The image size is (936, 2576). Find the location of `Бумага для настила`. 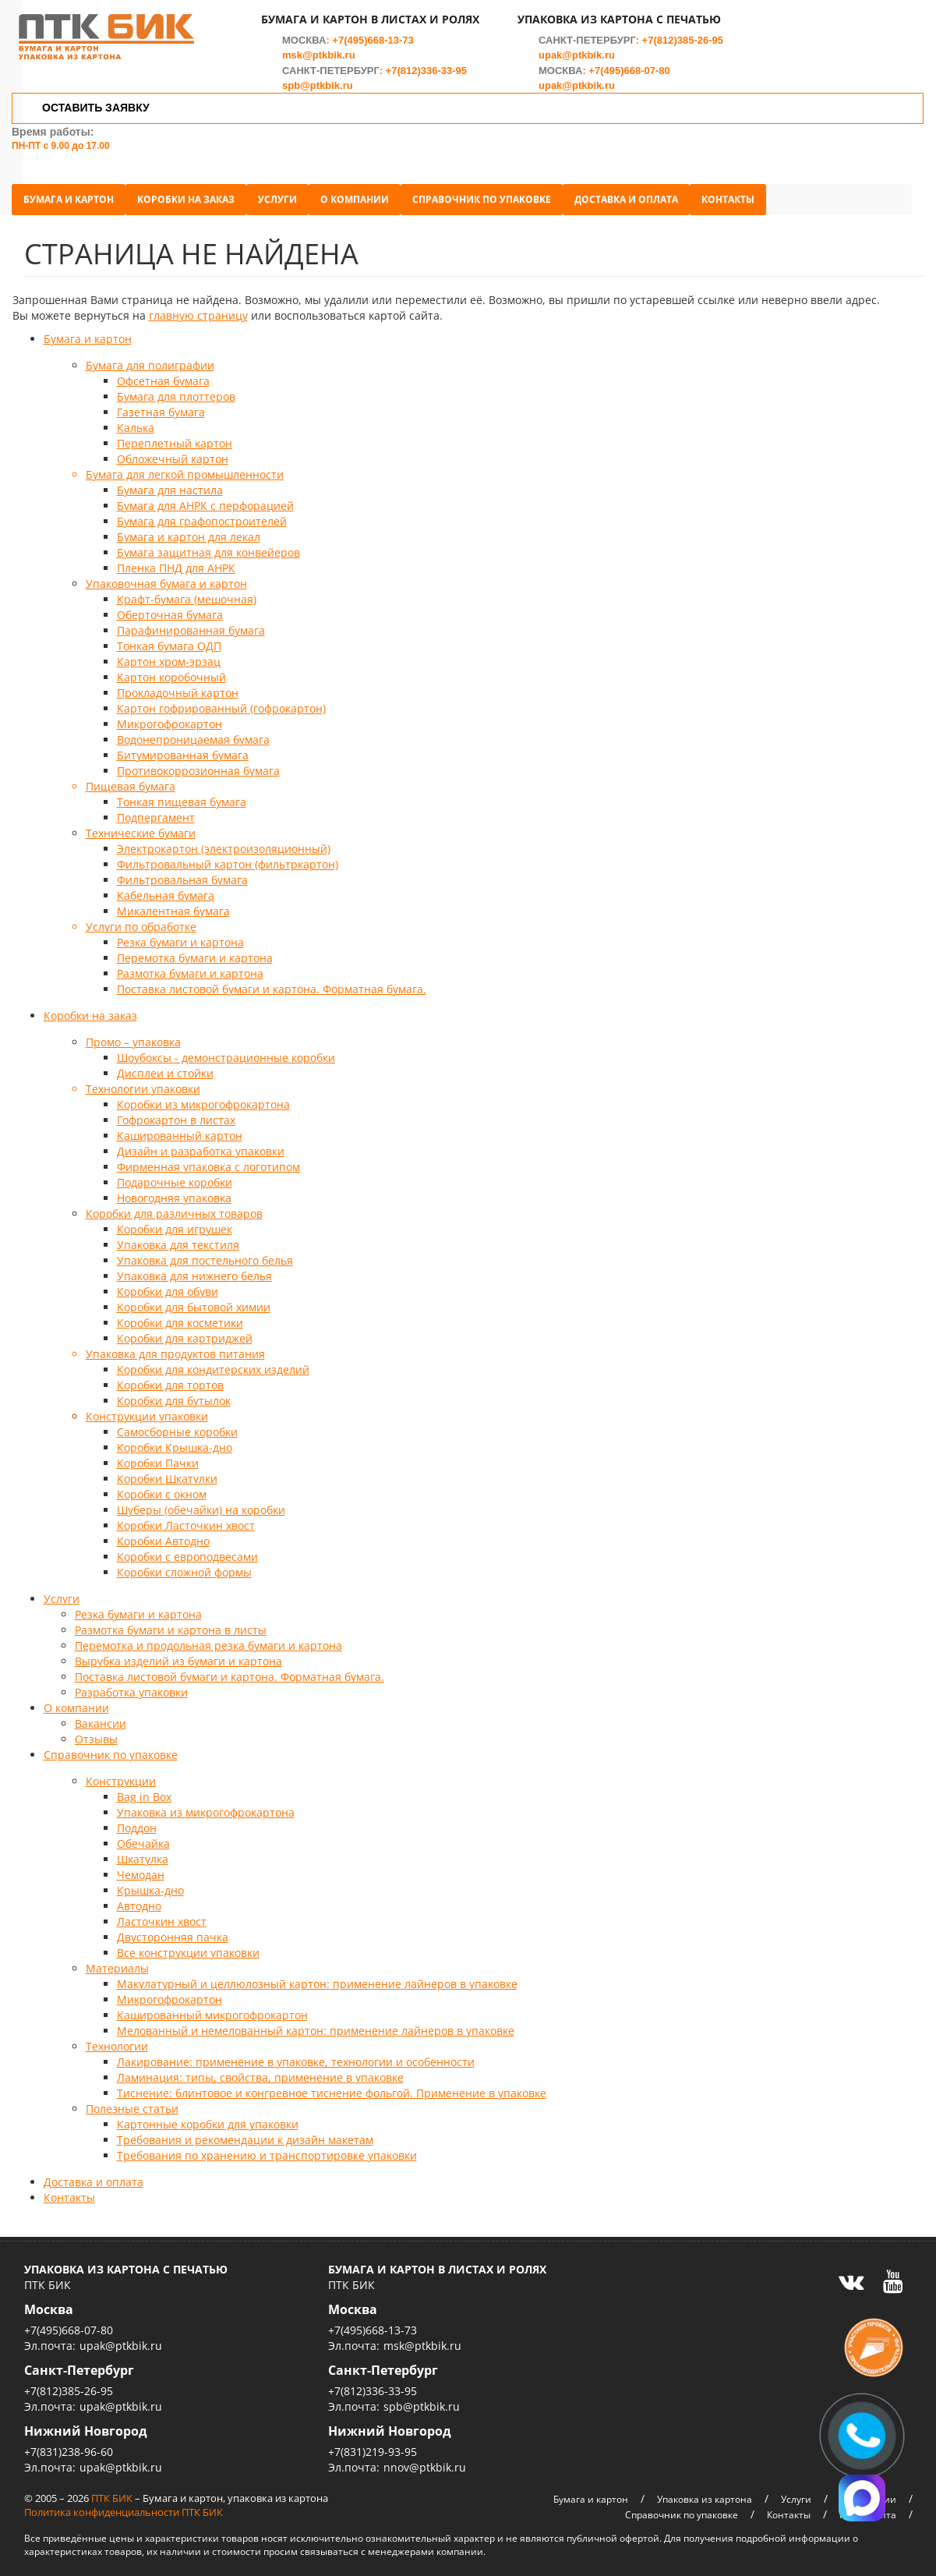

Бумага для настила is located at coordinates (170, 483).